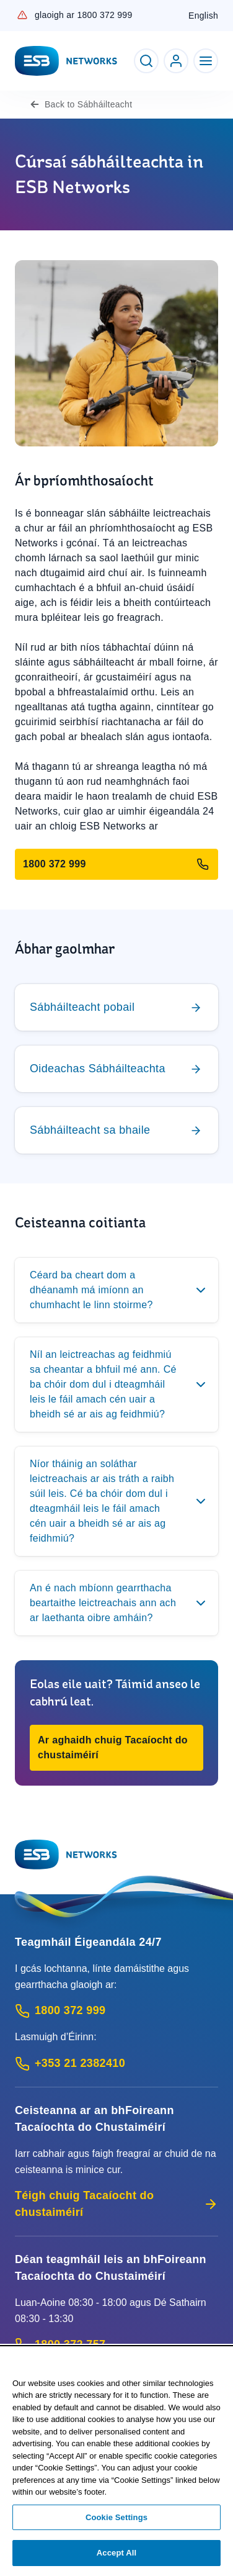 Image resolution: width=233 pixels, height=2576 pixels. I want to click on [Chuig], so click(116, 1007).